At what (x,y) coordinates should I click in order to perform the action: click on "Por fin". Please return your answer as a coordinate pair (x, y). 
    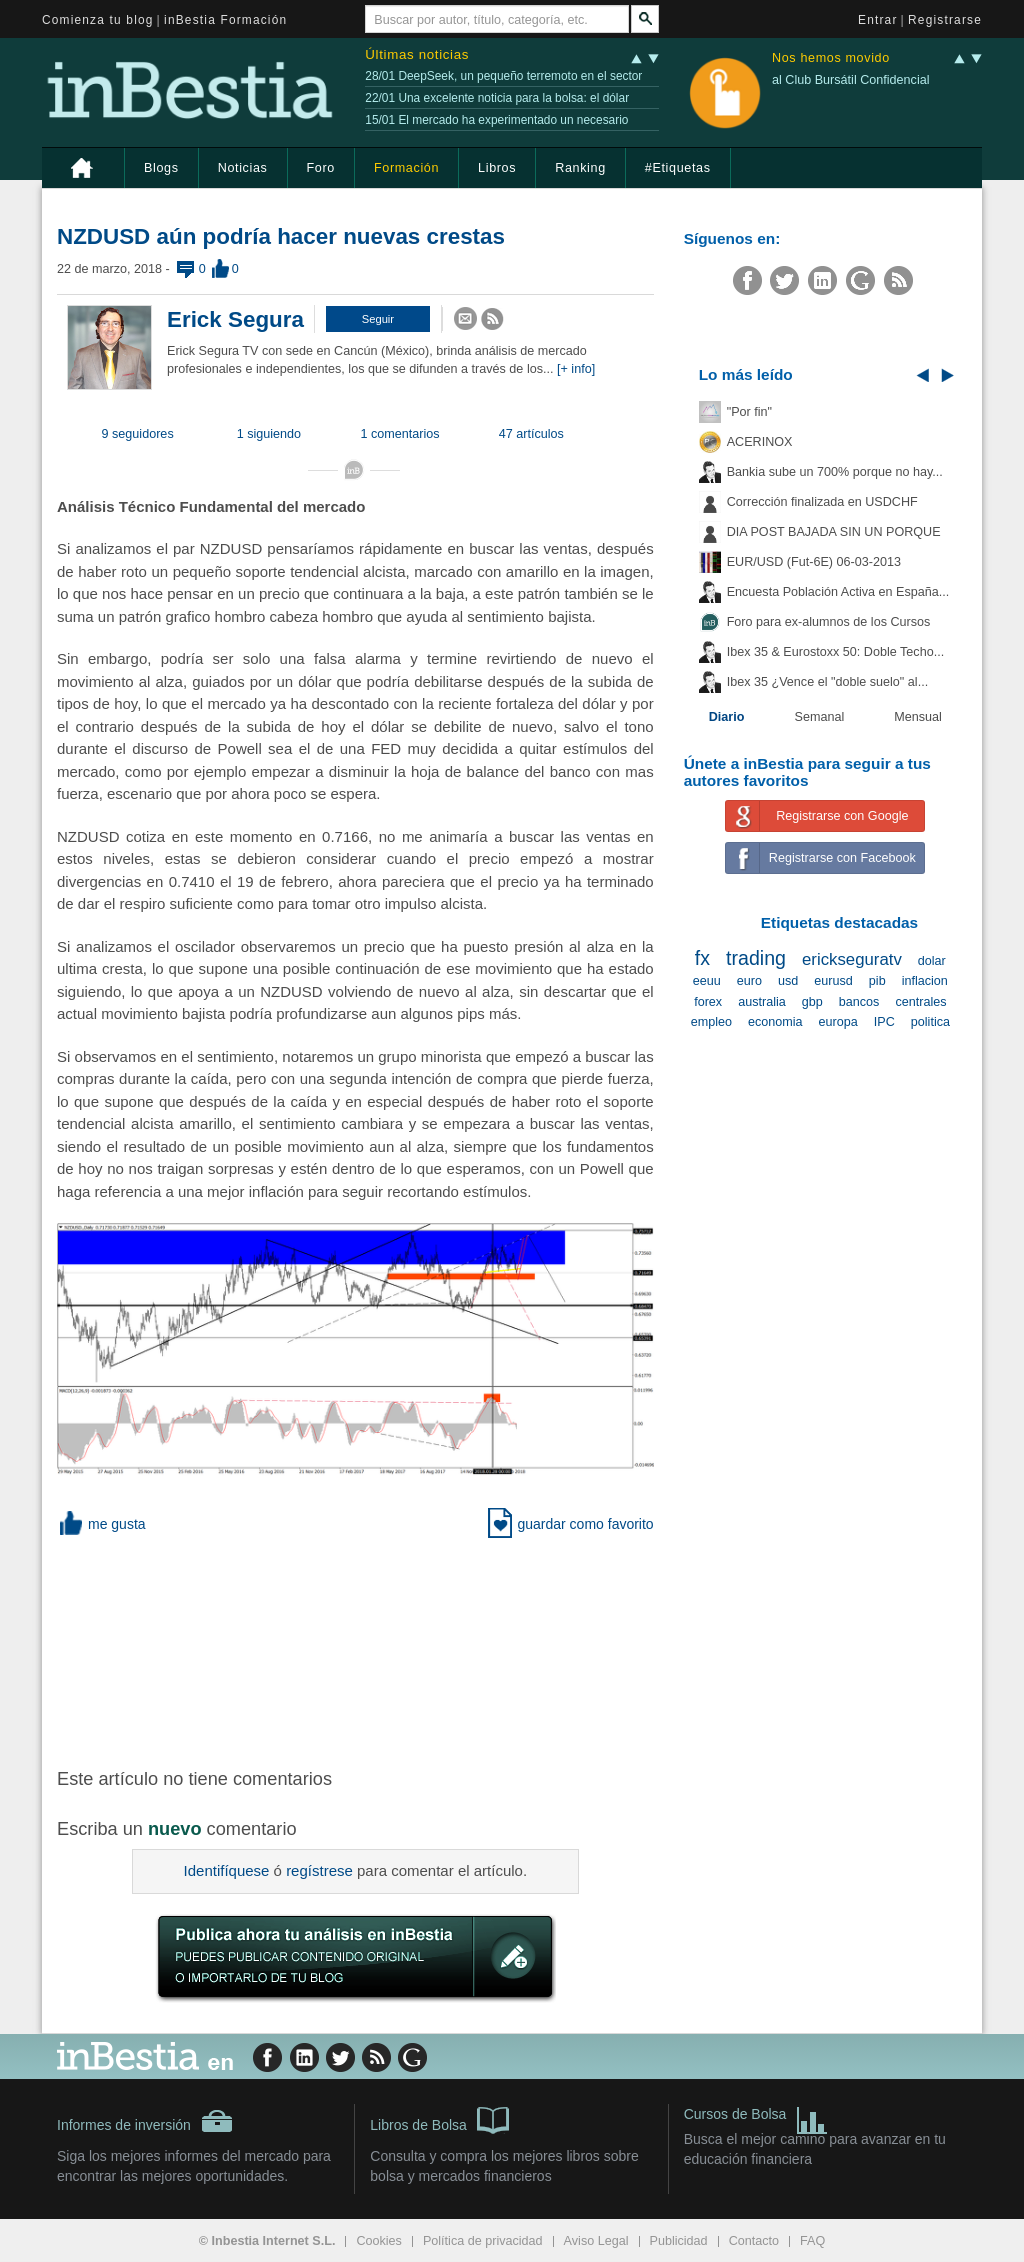
    Looking at the image, I should click on (749, 412).